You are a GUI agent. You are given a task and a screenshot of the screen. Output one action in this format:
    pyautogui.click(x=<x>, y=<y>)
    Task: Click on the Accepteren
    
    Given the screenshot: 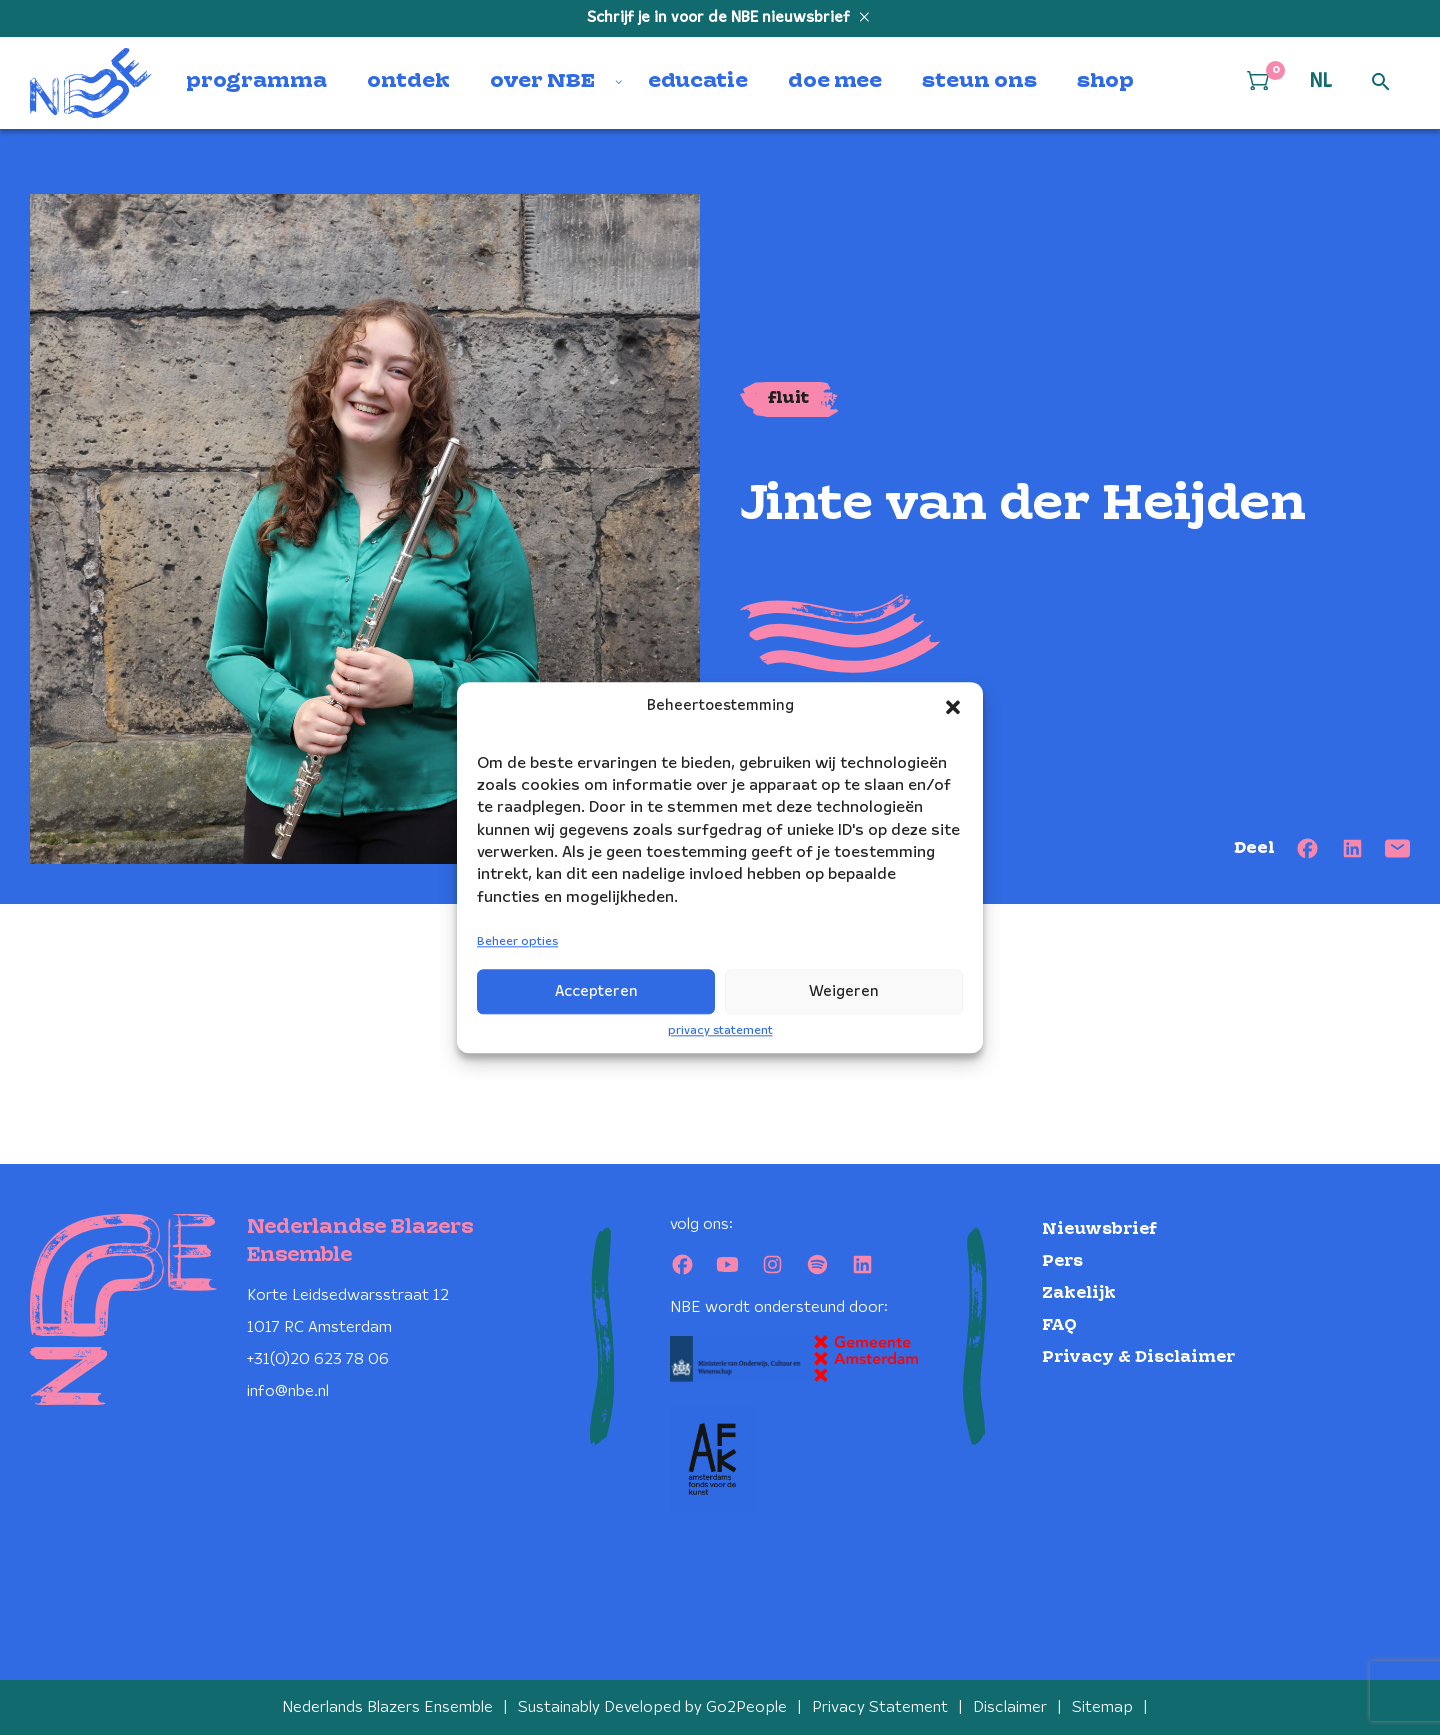 What is the action you would take?
    pyautogui.click(x=596, y=992)
    